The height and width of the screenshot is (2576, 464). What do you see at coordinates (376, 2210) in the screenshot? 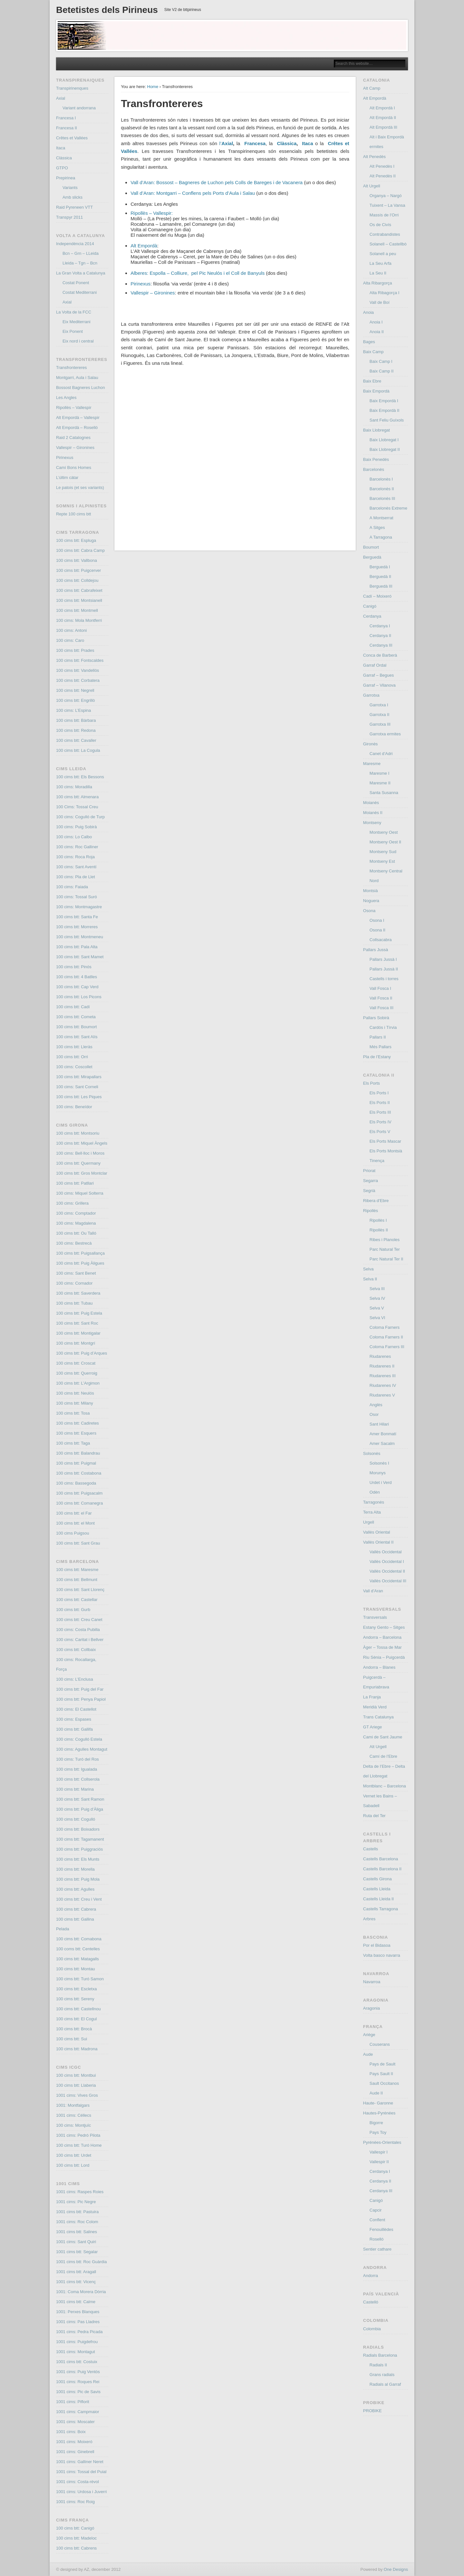
I see `Capcir` at bounding box center [376, 2210].